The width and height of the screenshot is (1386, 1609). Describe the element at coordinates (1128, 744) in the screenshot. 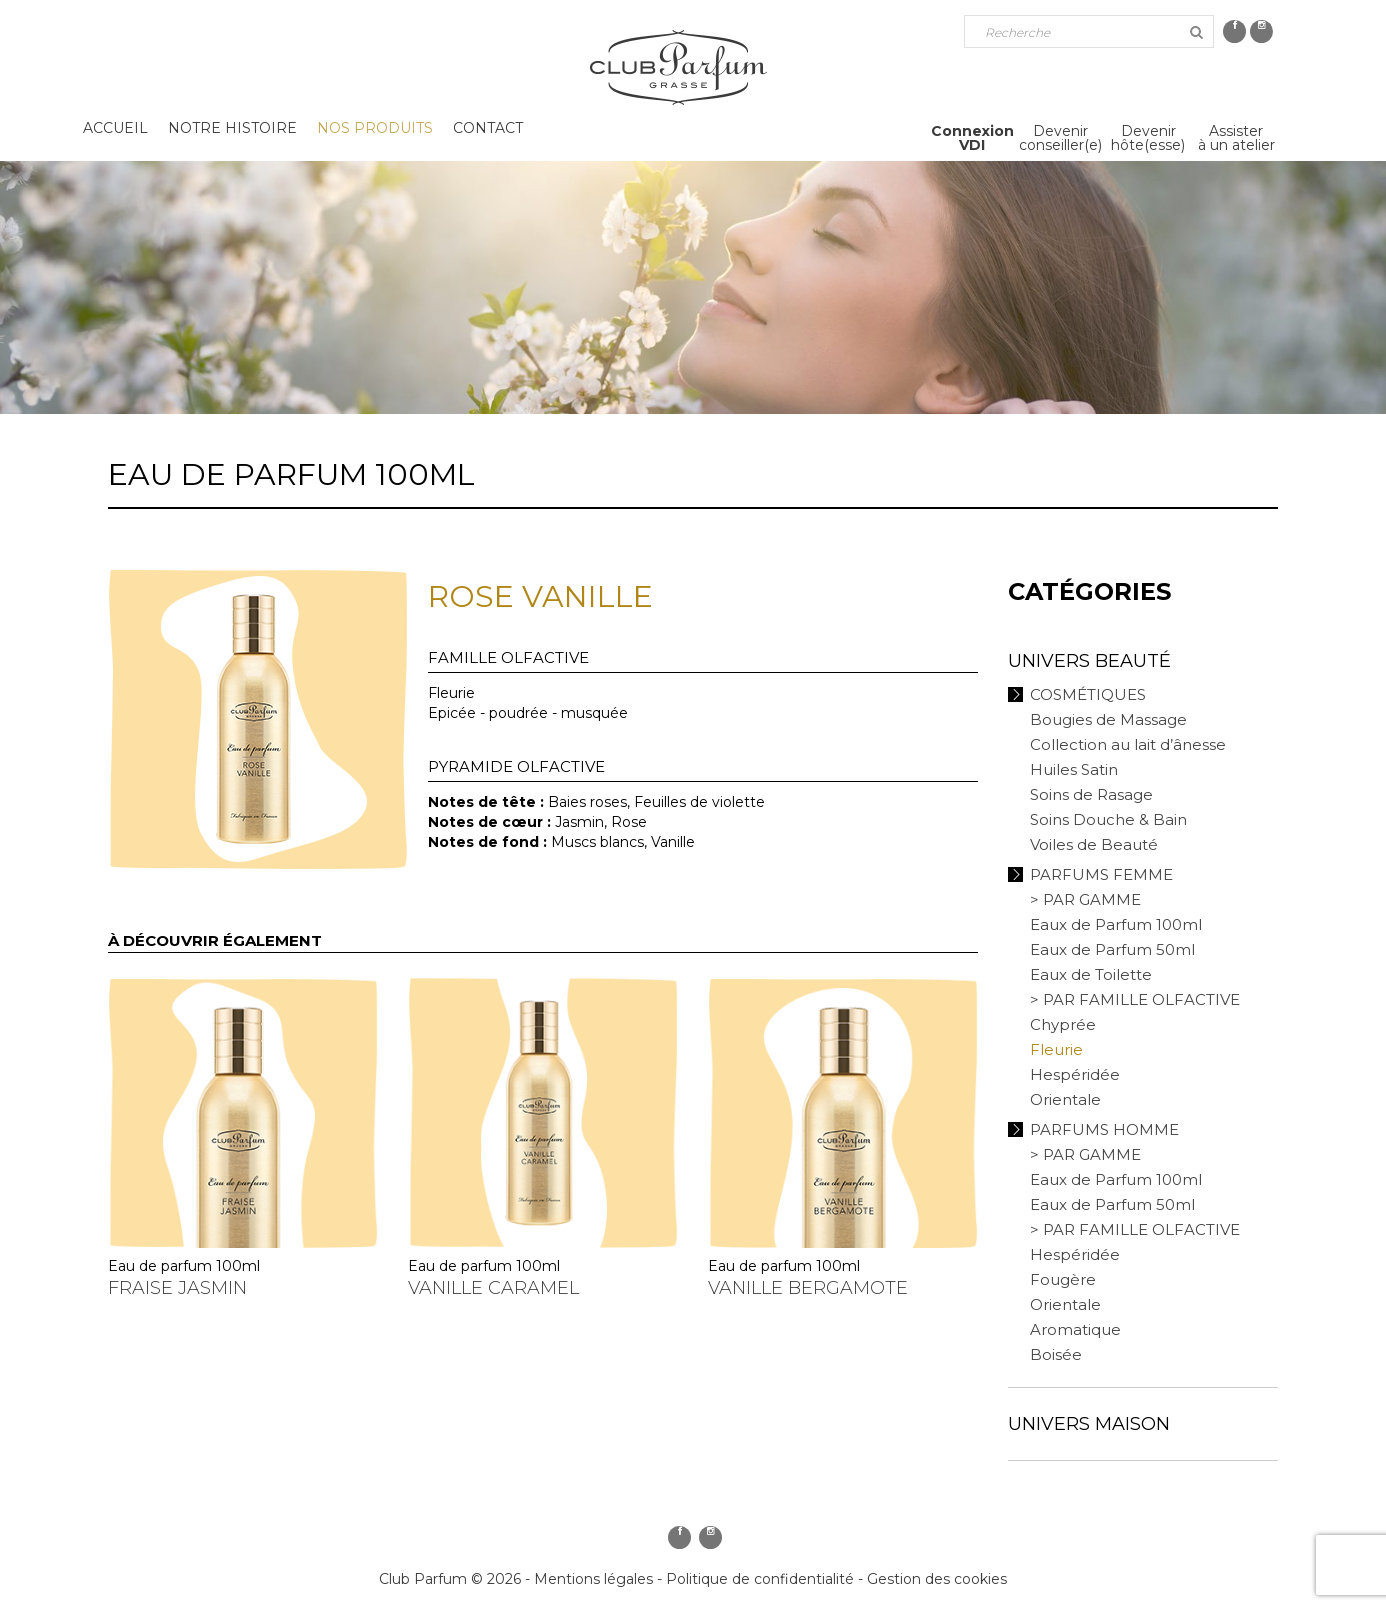

I see `Collection au lait d’ânesse` at that location.